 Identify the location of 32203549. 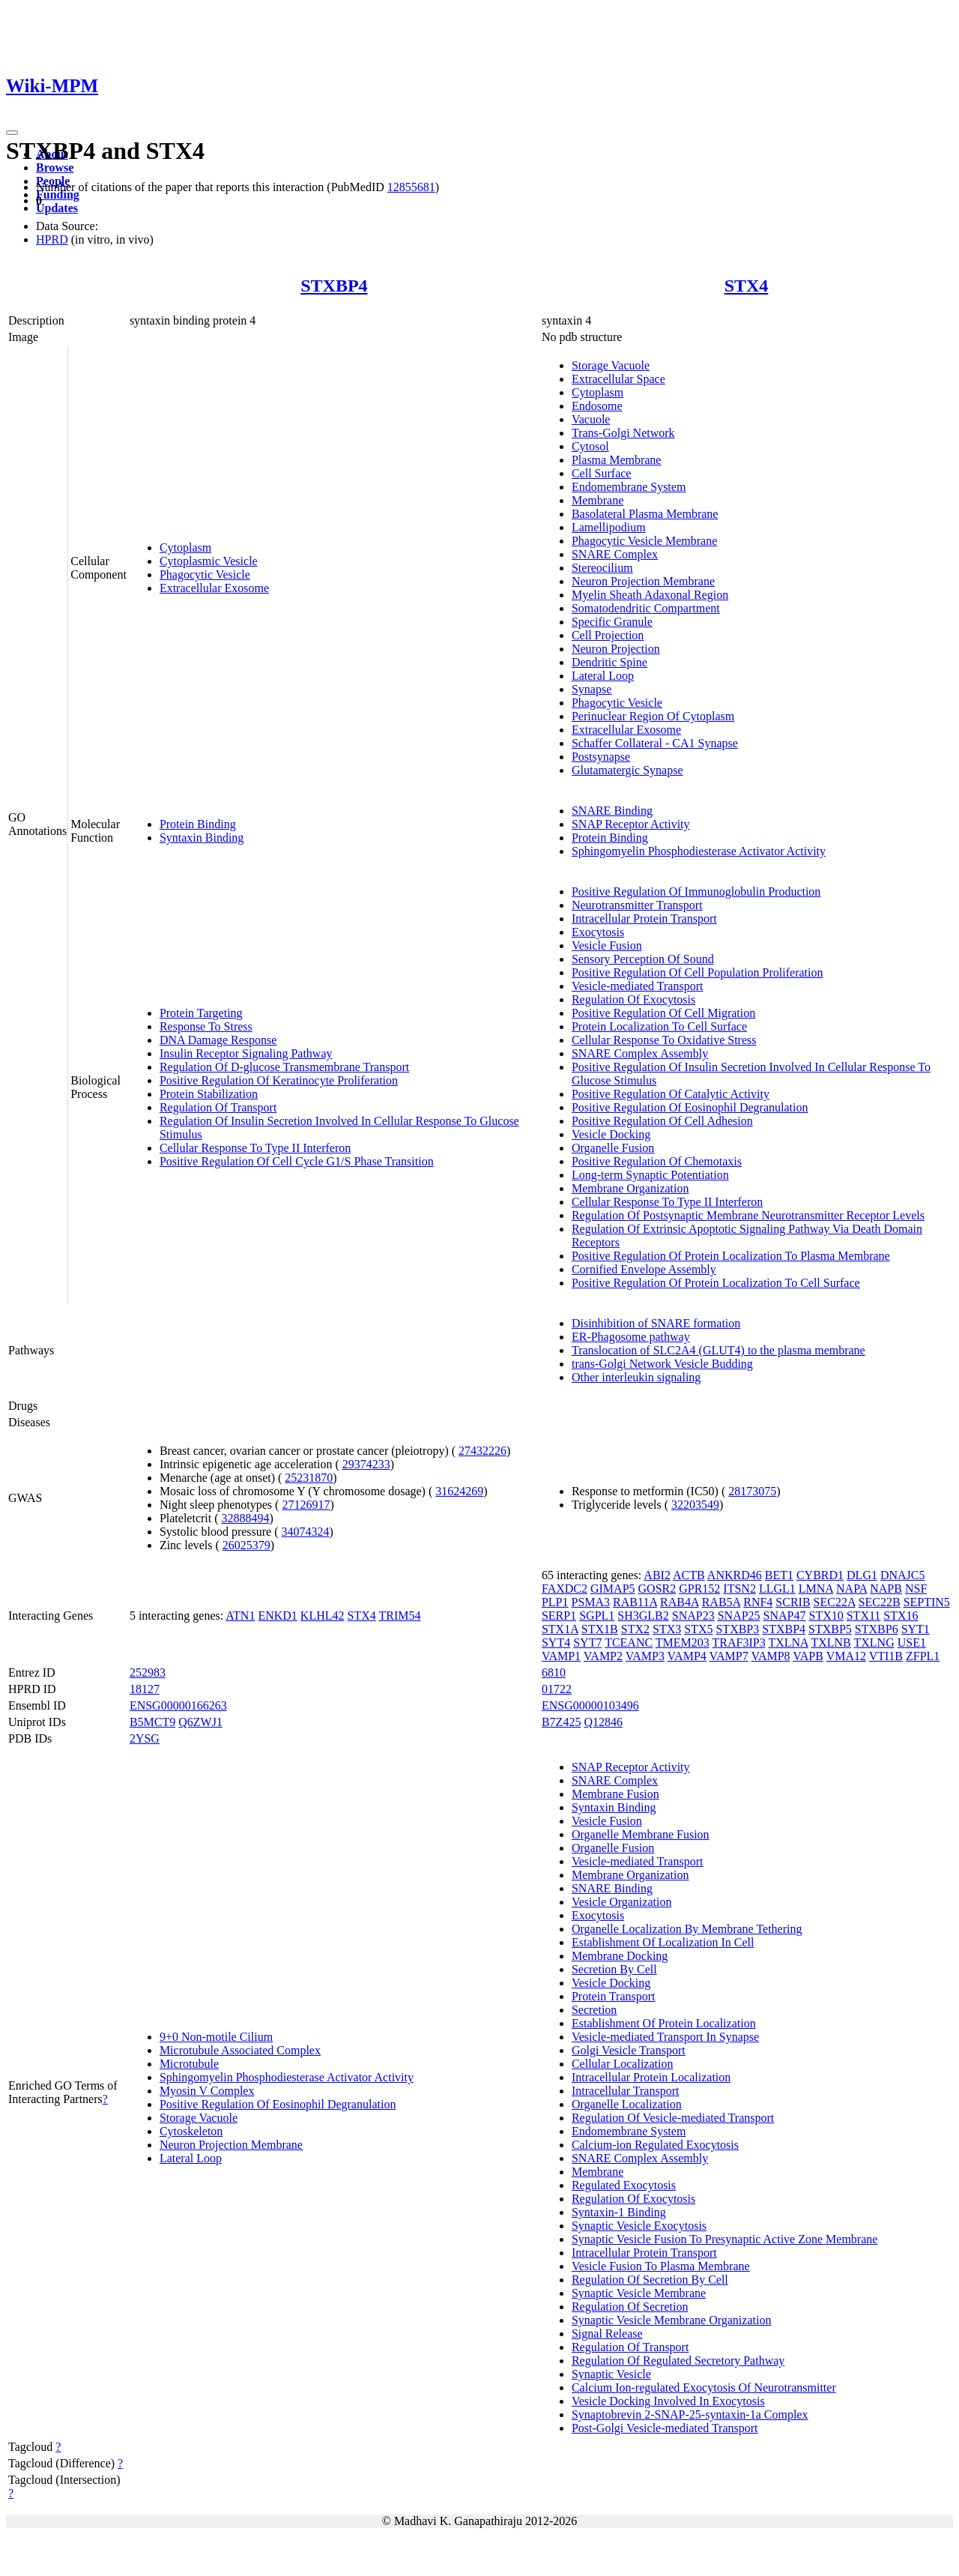
(695, 1504).